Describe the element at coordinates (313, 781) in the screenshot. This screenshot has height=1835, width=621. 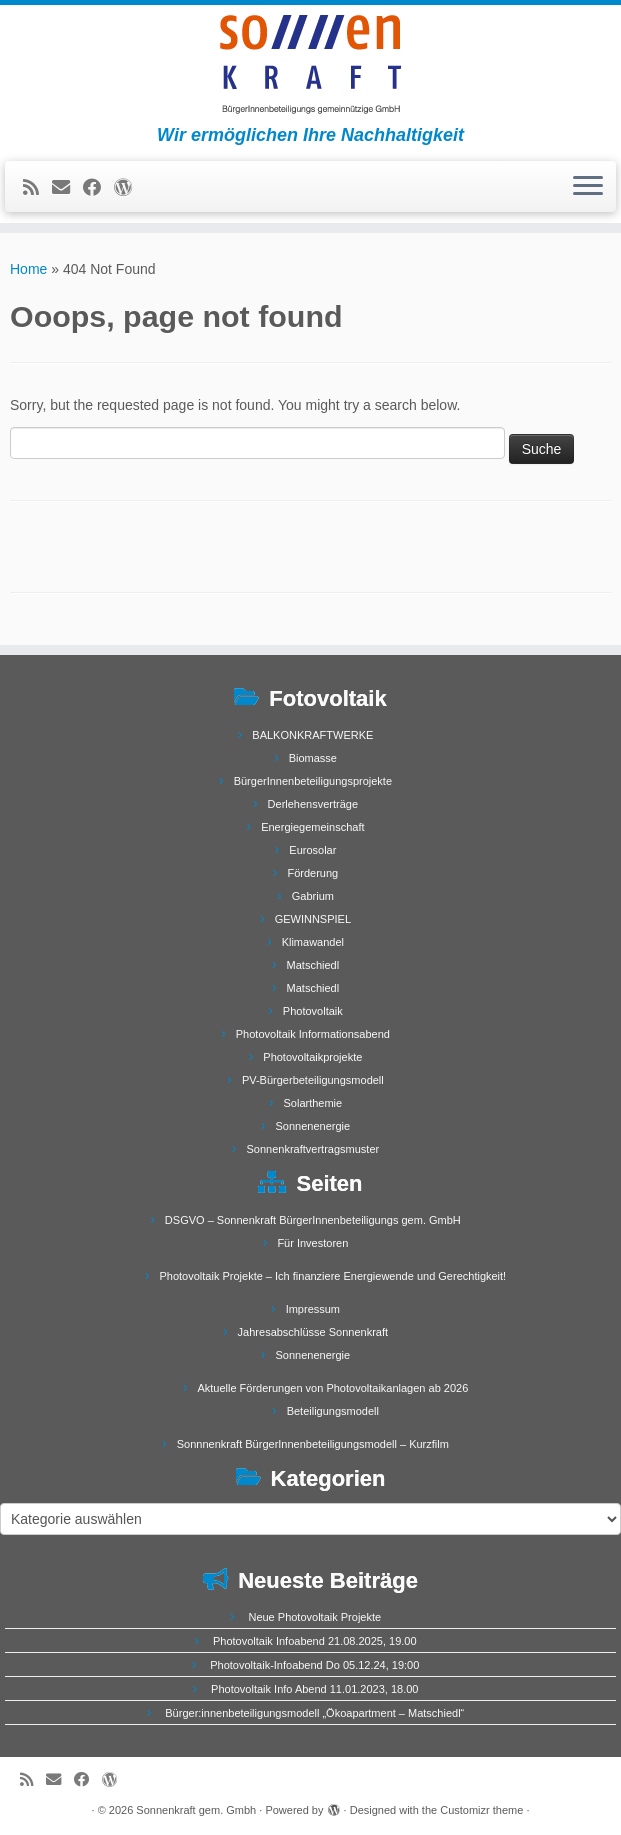
I see `BürgerInnenbeteiligungsprojekte` at that location.